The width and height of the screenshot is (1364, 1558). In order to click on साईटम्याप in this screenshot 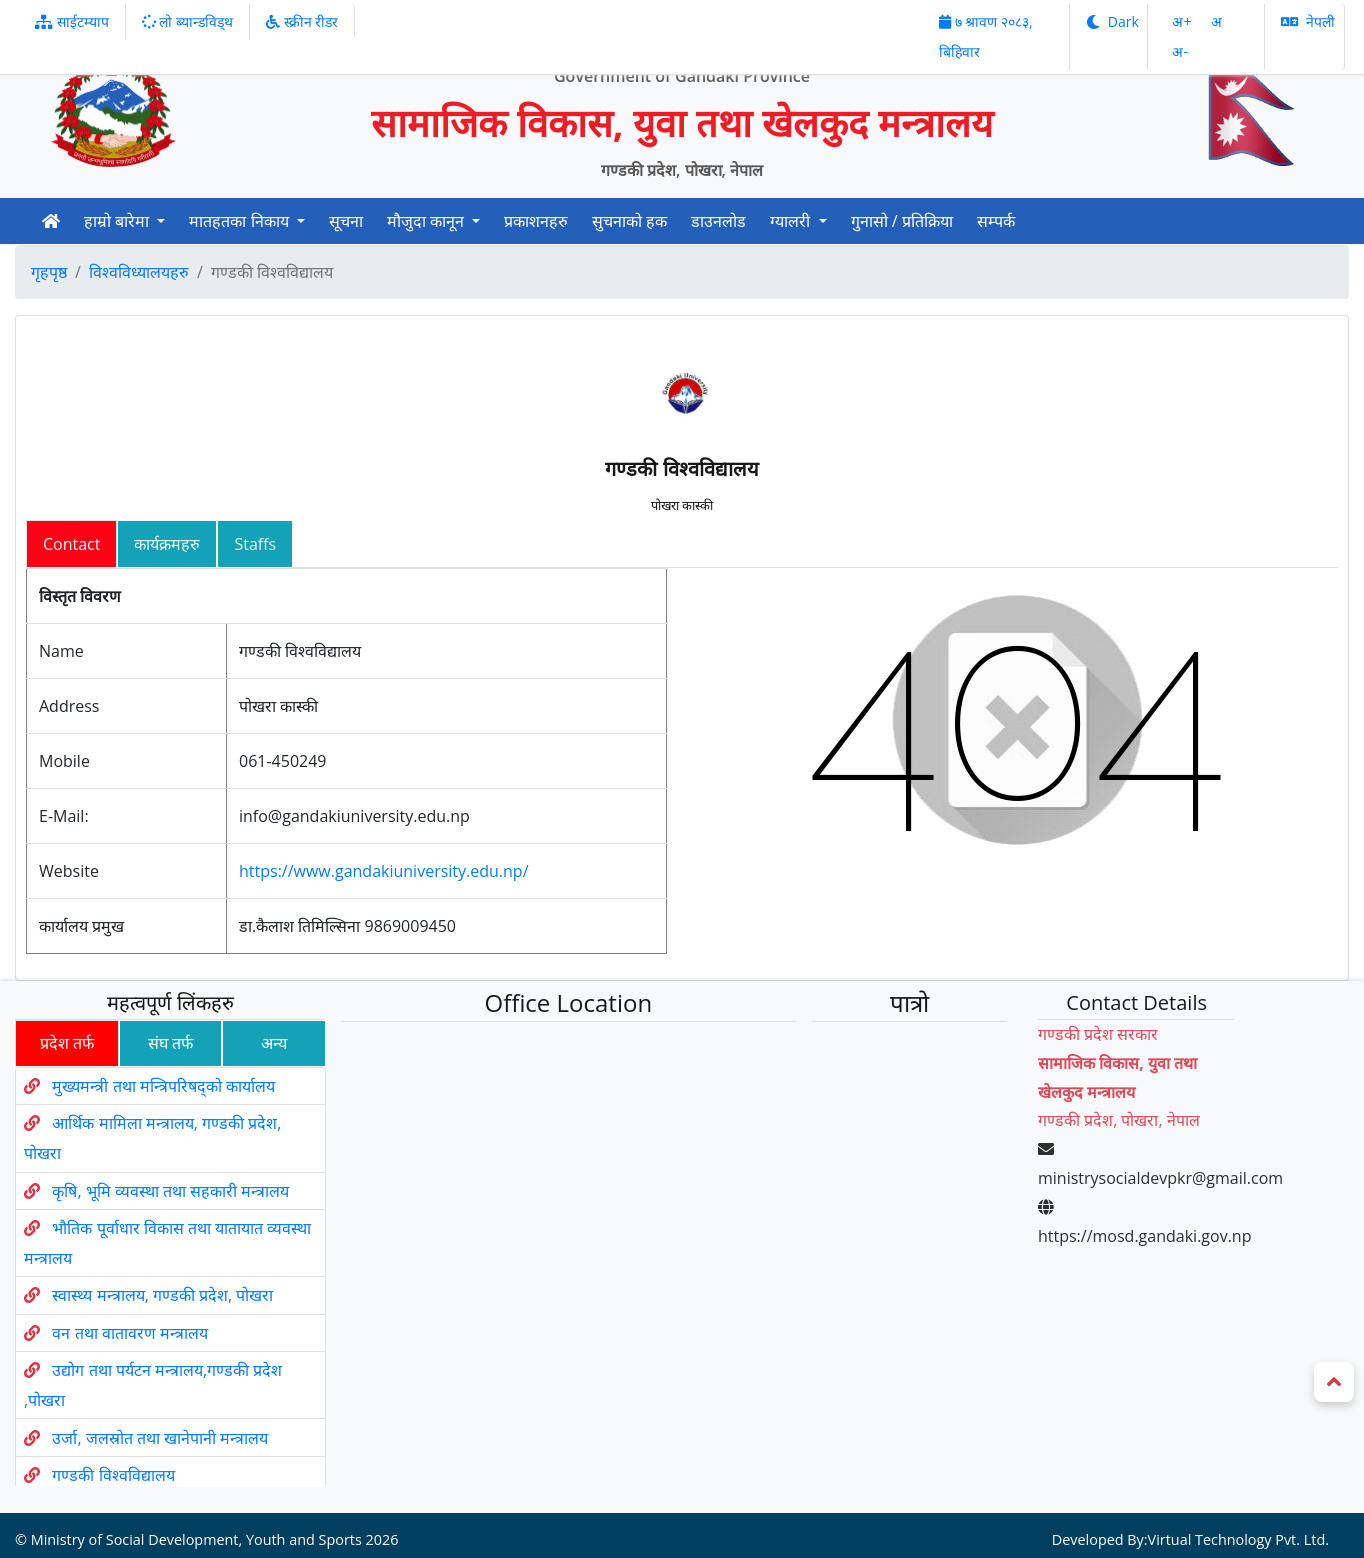, I will do `click(72, 21)`.